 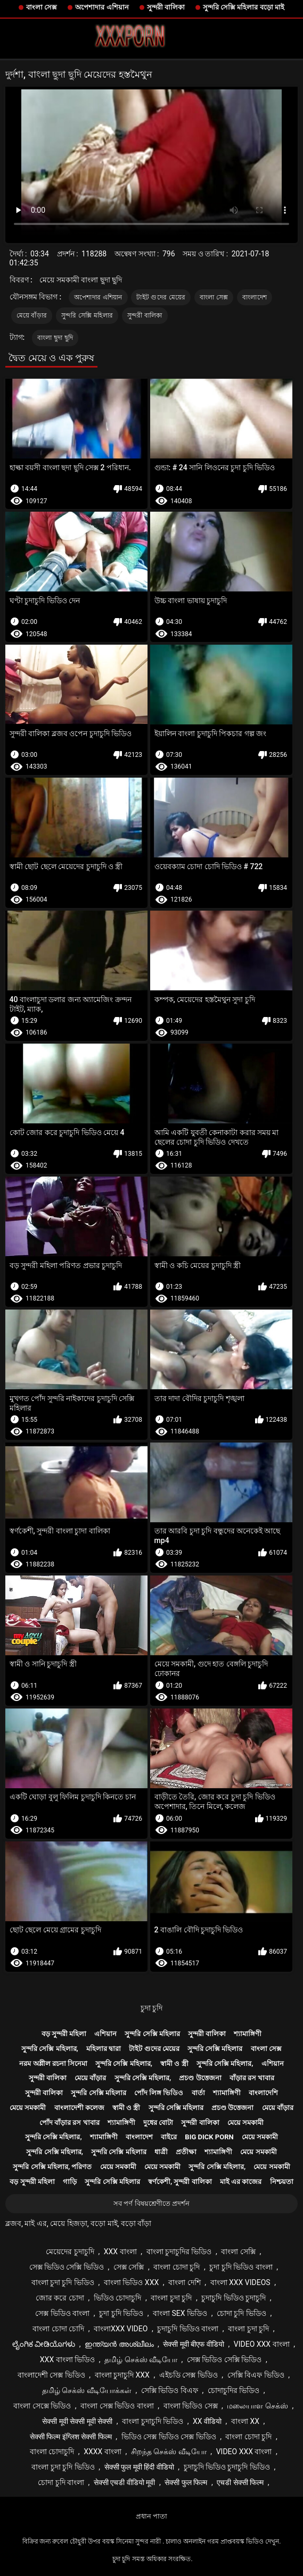 What do you see at coordinates (174, 2064) in the screenshot?
I see `স্বামী ও স্ত্রী` at bounding box center [174, 2064].